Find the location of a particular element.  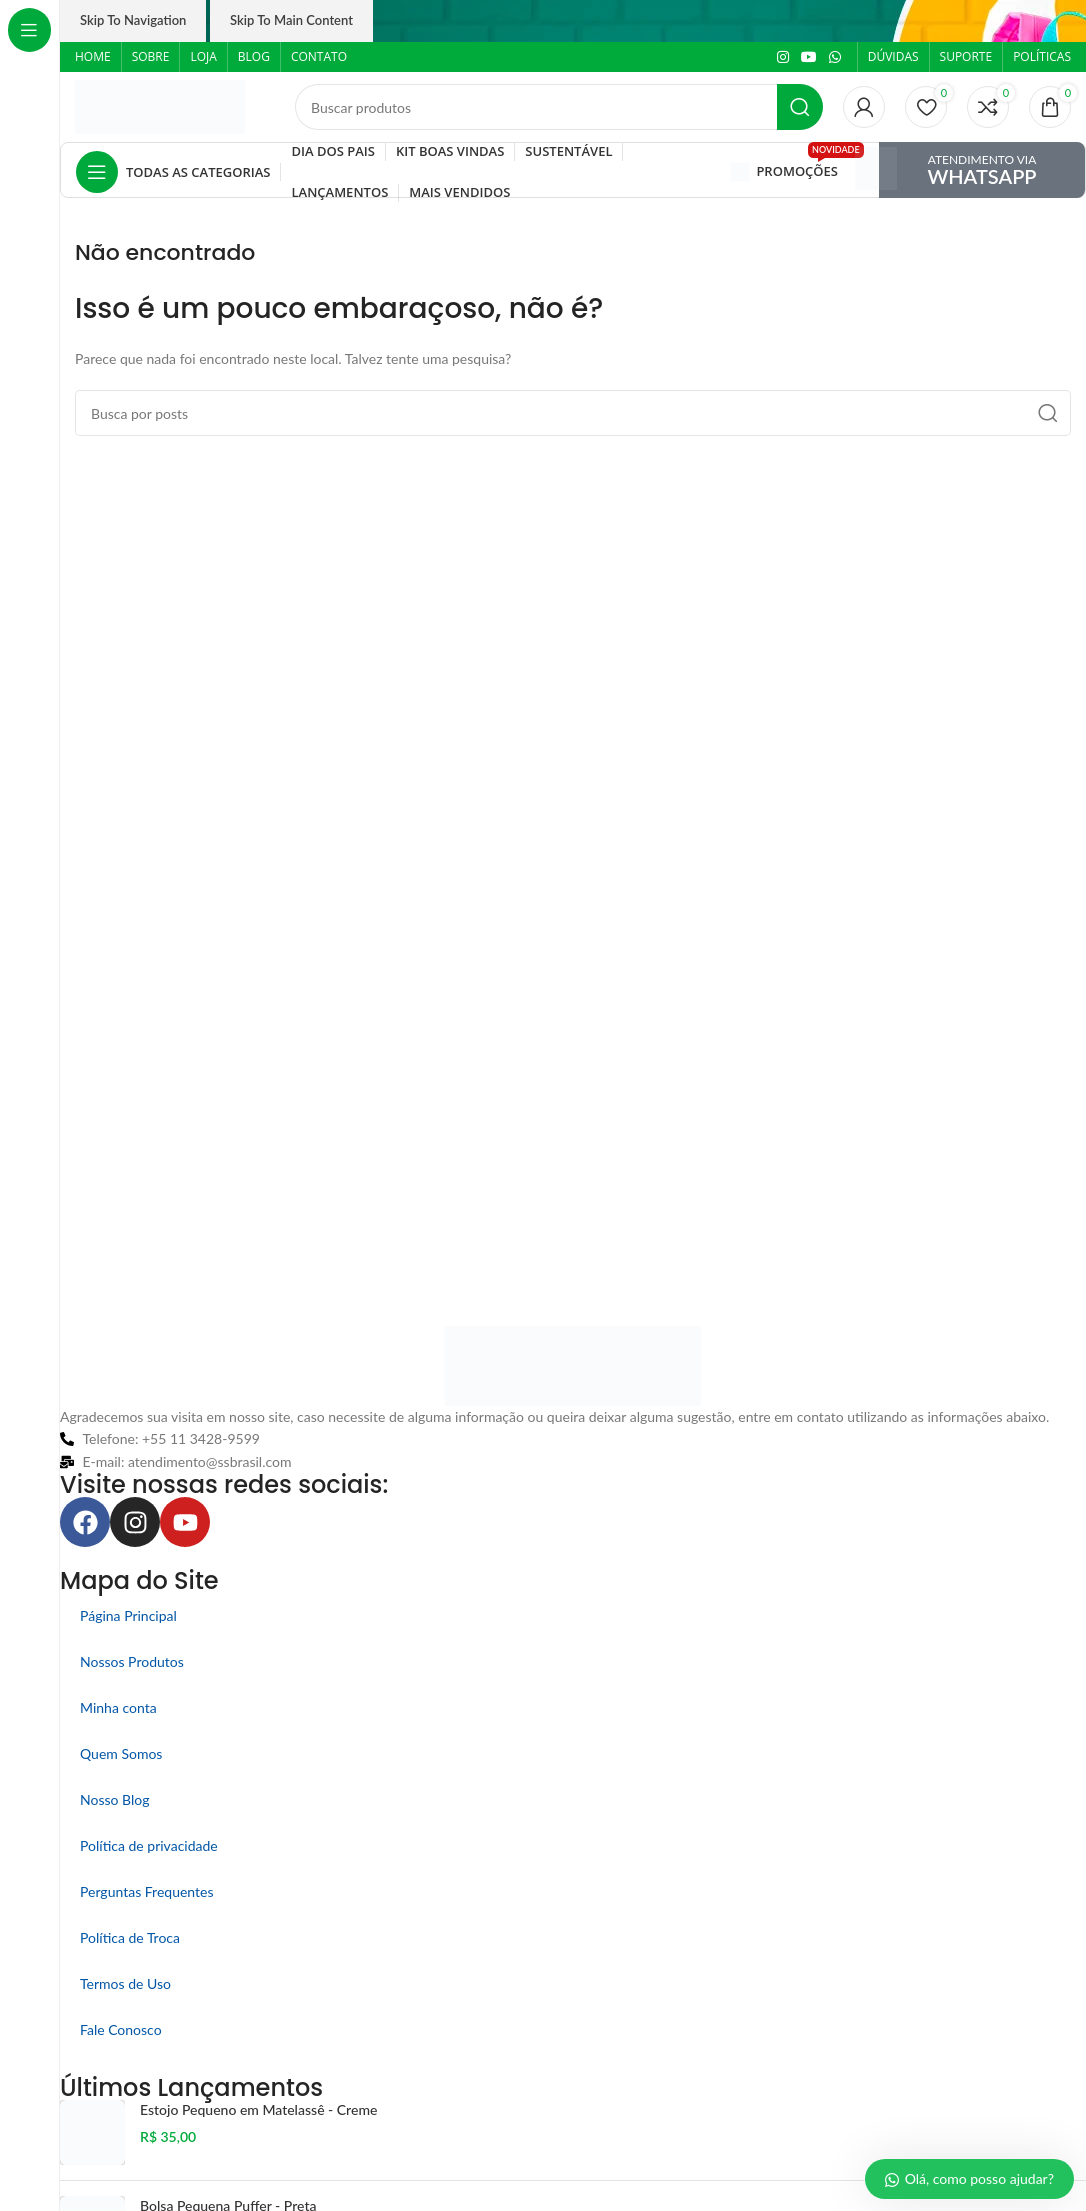

[Link social do WhatsApp] is located at coordinates (835, 57).